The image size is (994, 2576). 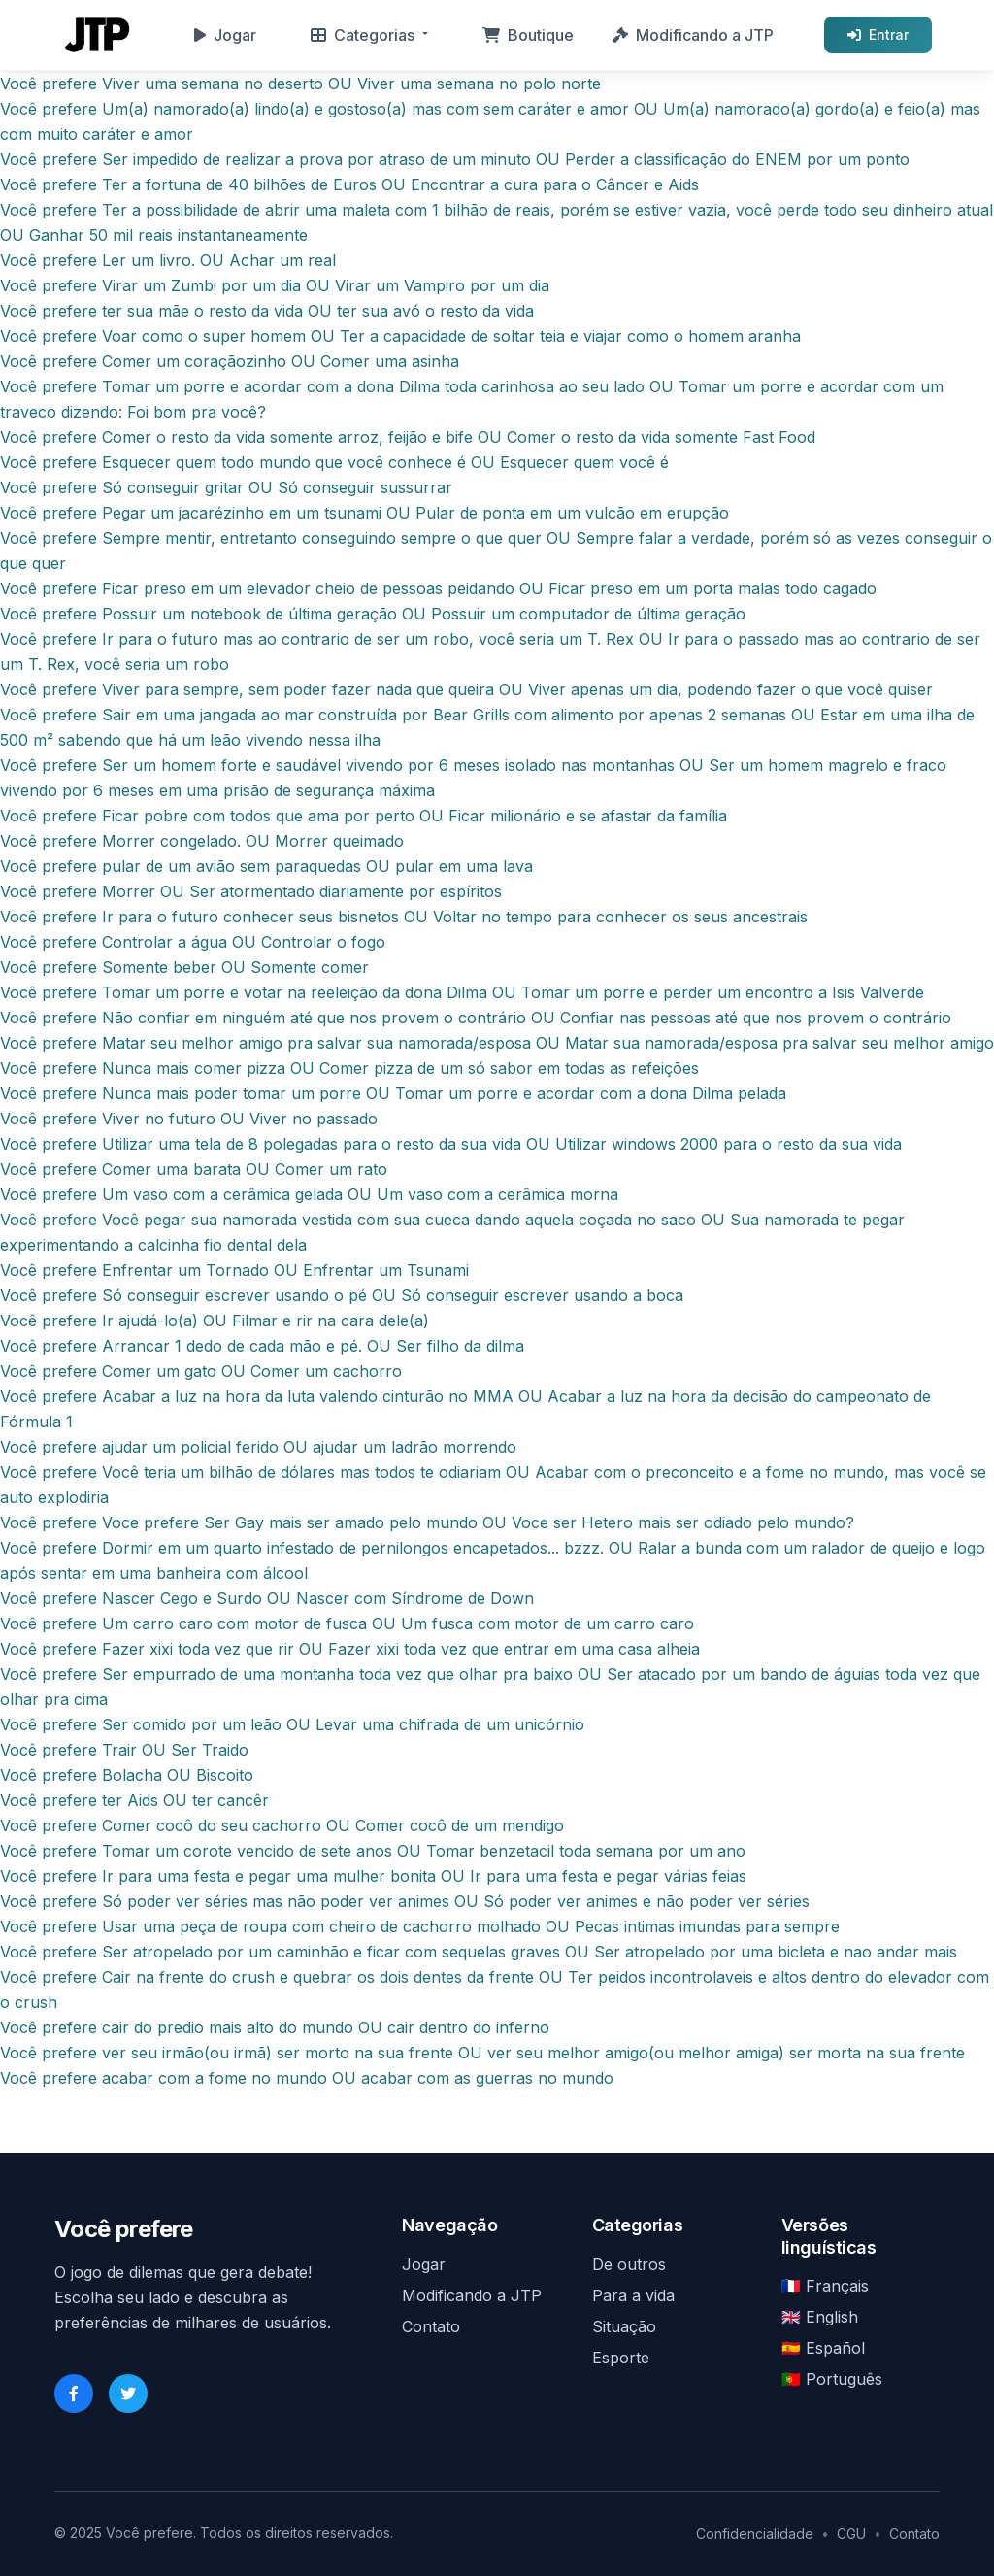 What do you see at coordinates (629, 2264) in the screenshot?
I see `De outros` at bounding box center [629, 2264].